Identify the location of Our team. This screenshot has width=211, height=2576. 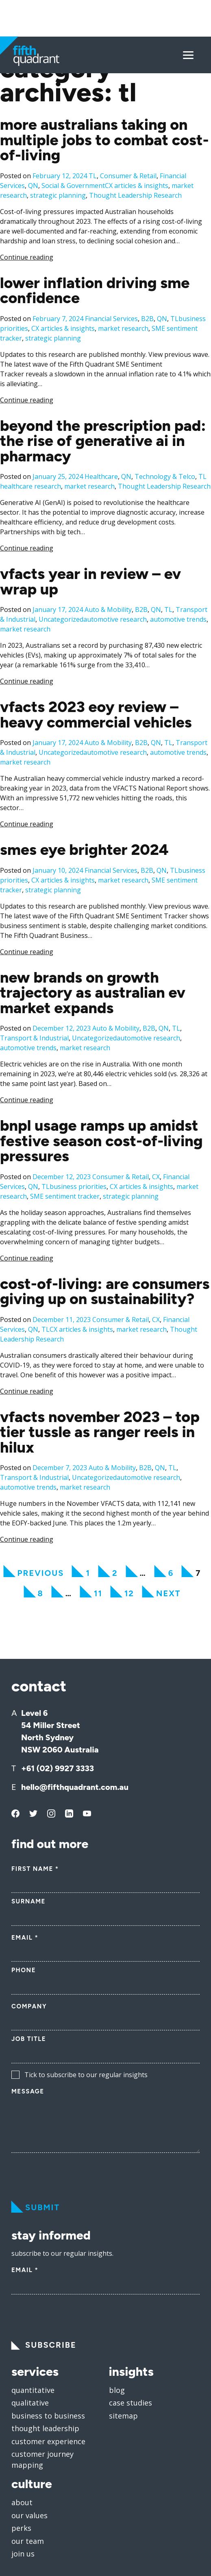
(27, 2504).